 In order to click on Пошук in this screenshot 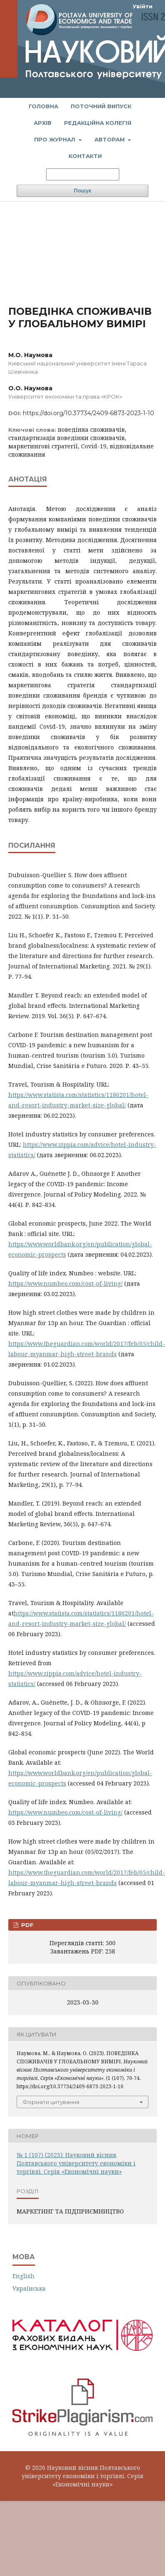, I will do `click(82, 190)`.